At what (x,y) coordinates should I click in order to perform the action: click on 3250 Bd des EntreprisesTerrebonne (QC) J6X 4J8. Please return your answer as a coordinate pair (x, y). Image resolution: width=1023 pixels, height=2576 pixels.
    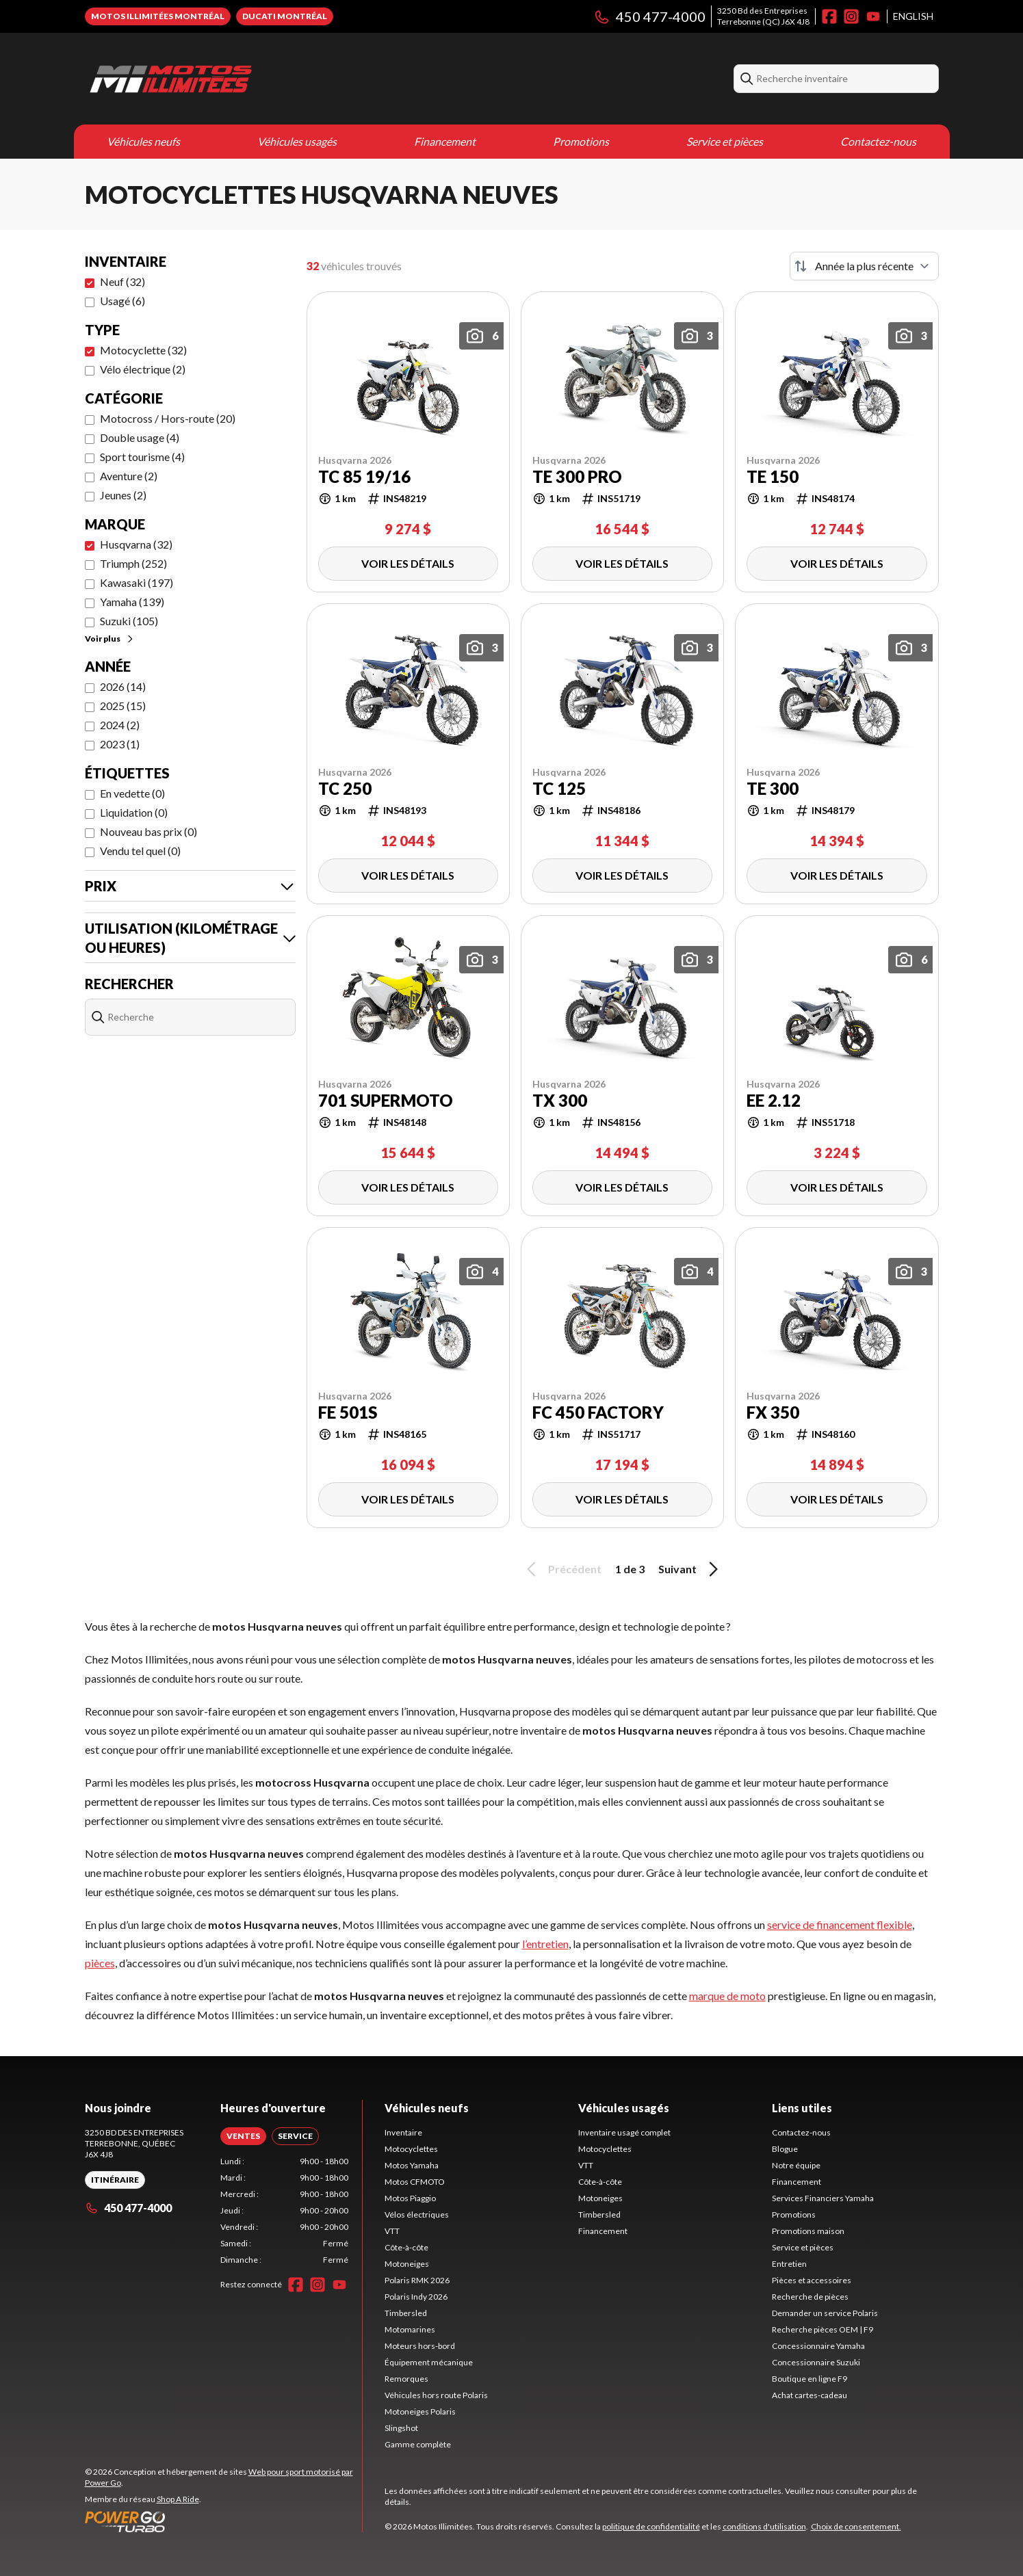
    Looking at the image, I should click on (763, 16).